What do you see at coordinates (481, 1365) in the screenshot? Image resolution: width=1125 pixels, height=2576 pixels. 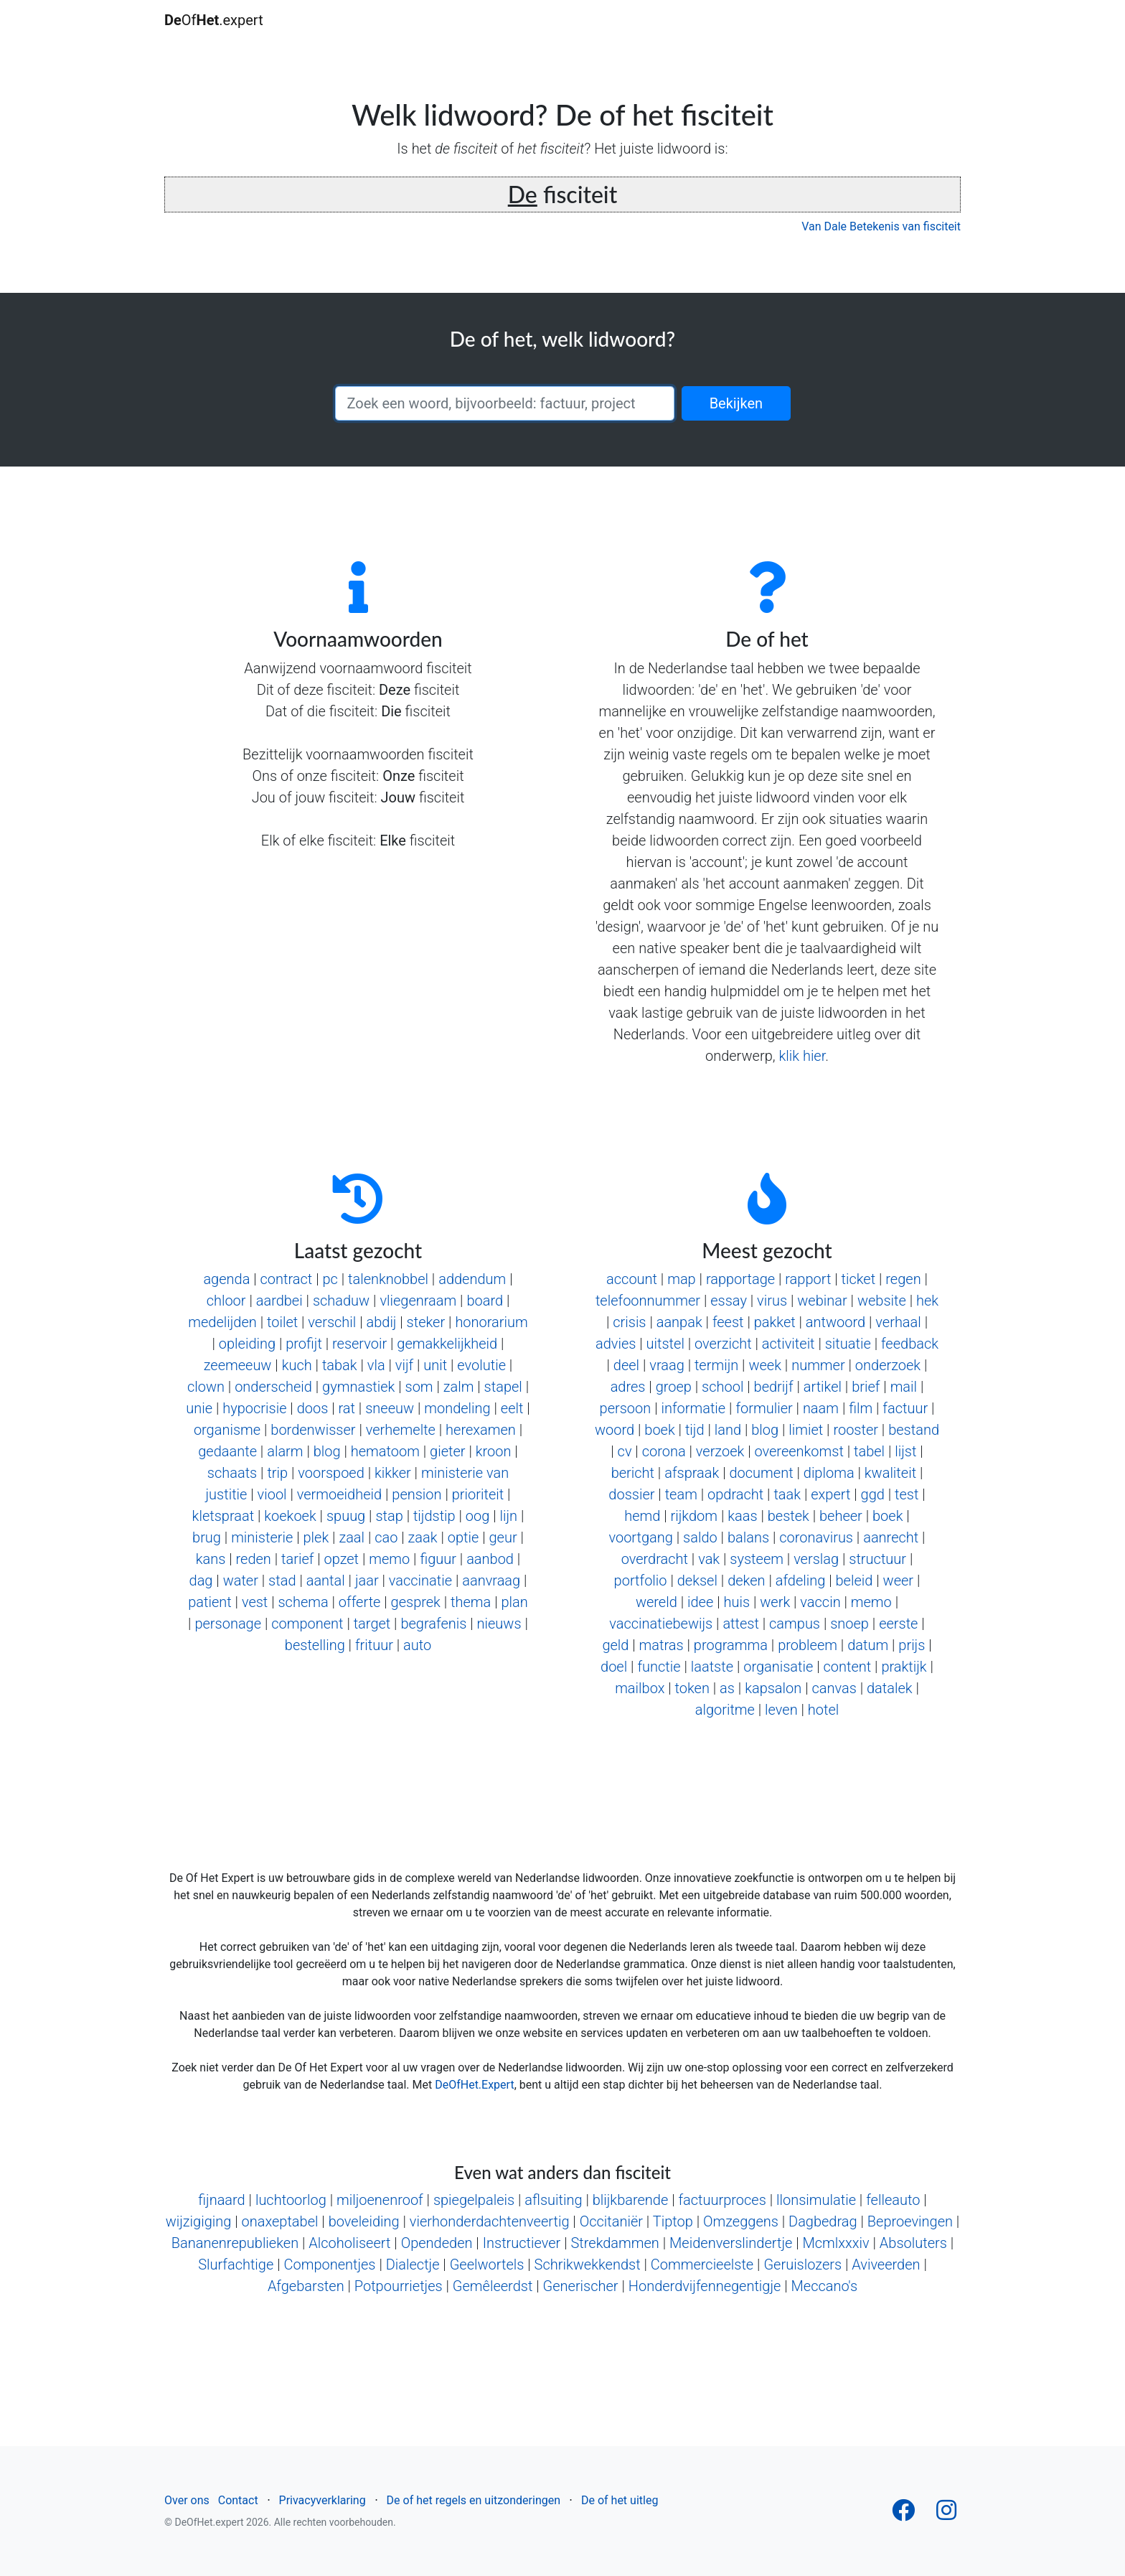 I see `evolutie` at bounding box center [481, 1365].